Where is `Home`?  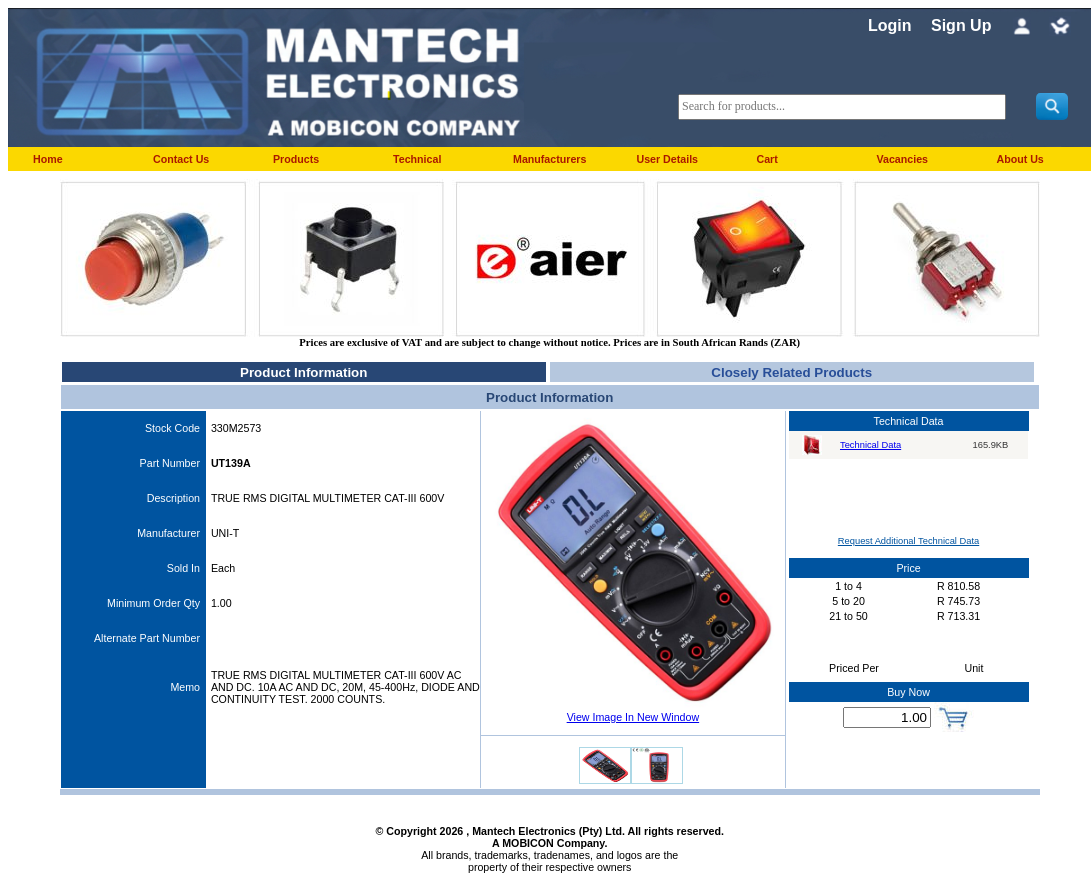
Home is located at coordinates (48, 159).